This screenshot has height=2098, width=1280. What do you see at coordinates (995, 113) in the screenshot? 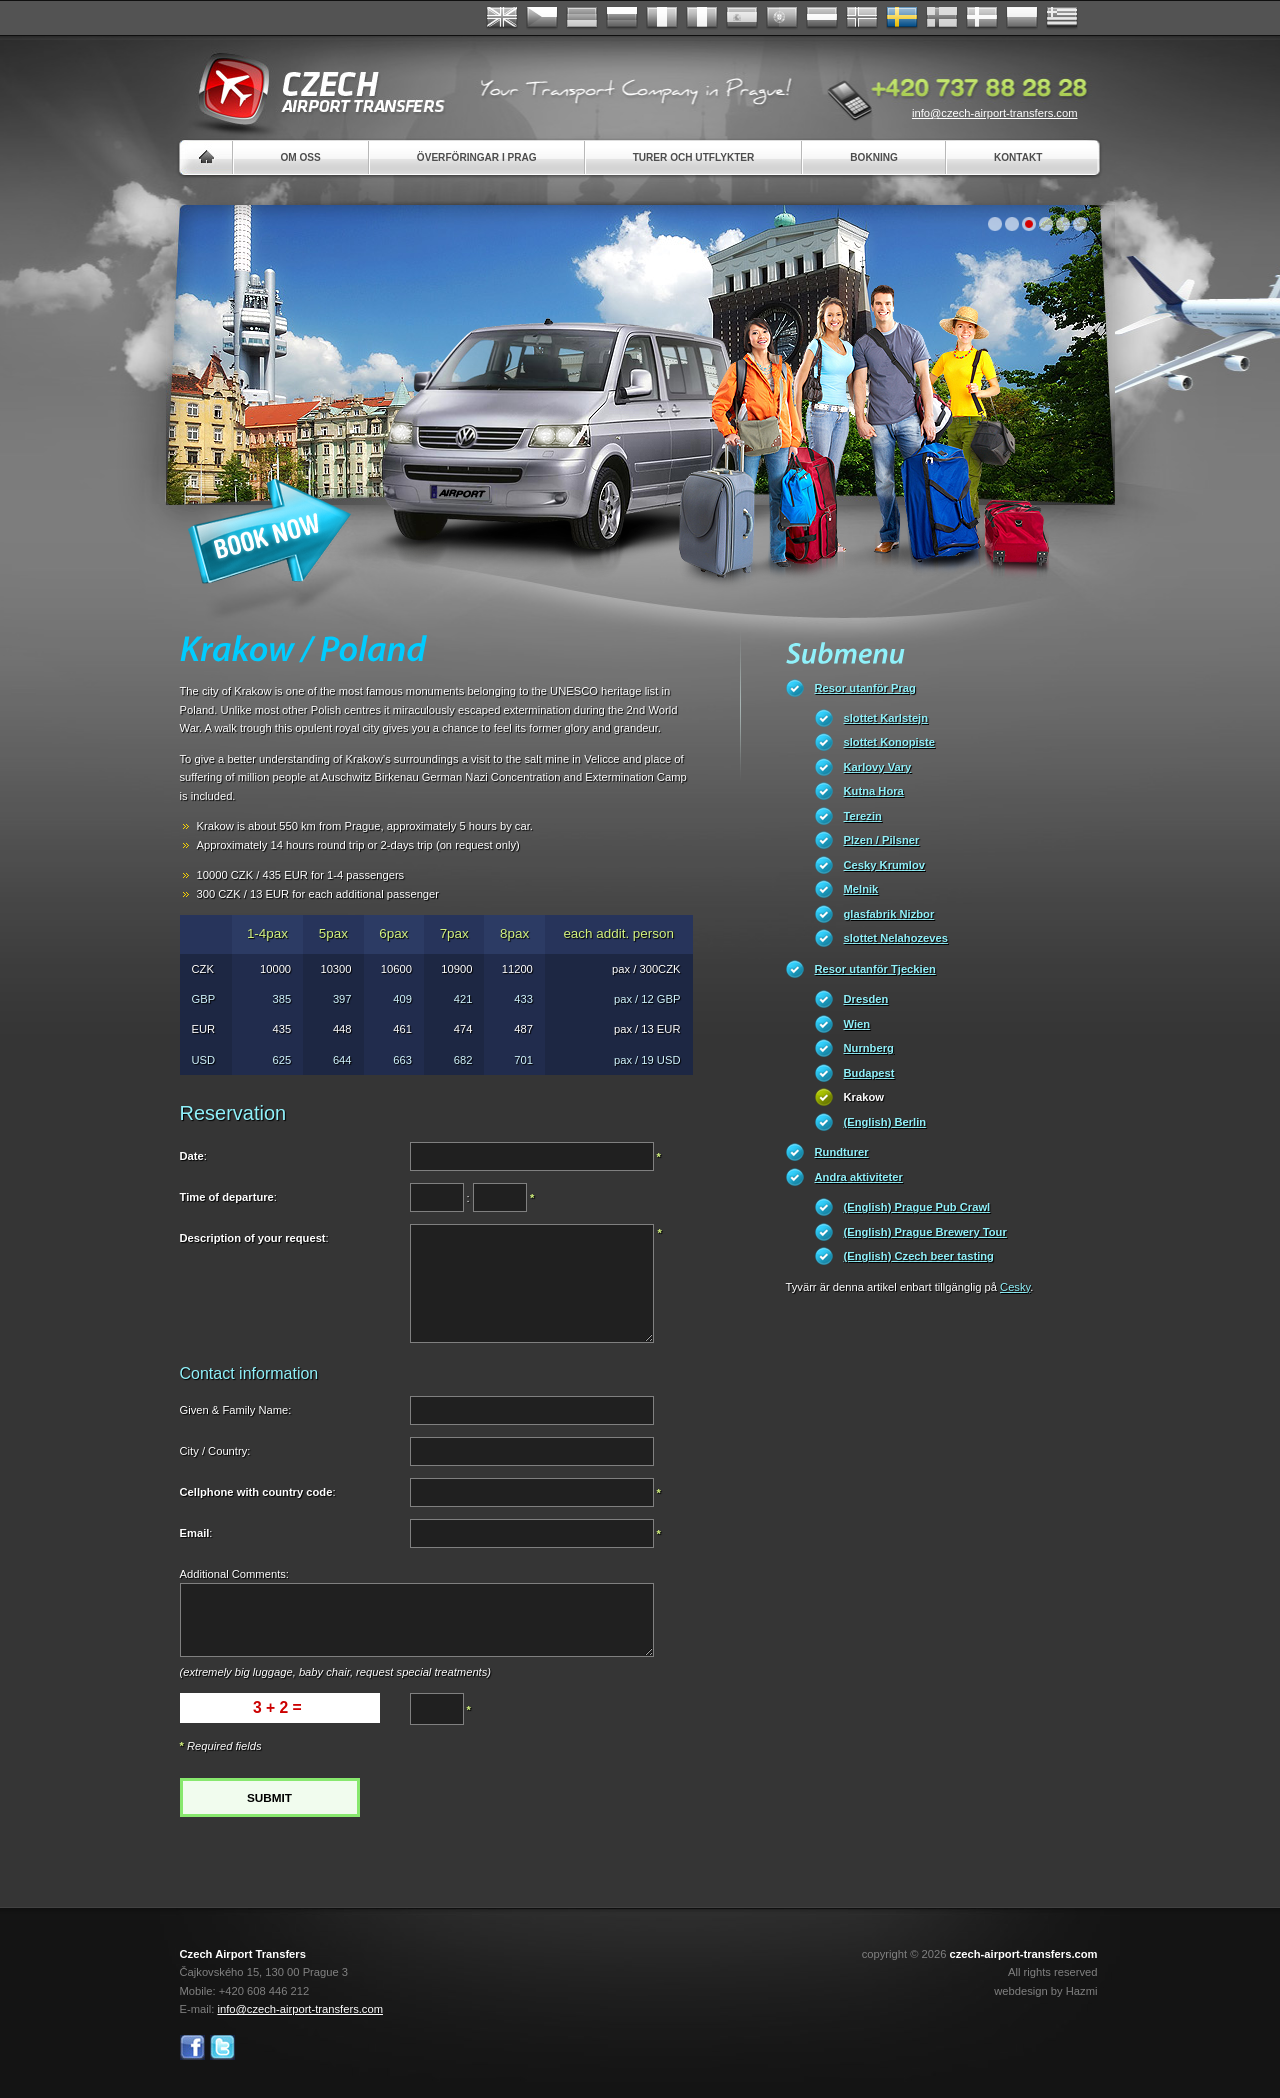
I see `info@czech-airport-transfers.com` at bounding box center [995, 113].